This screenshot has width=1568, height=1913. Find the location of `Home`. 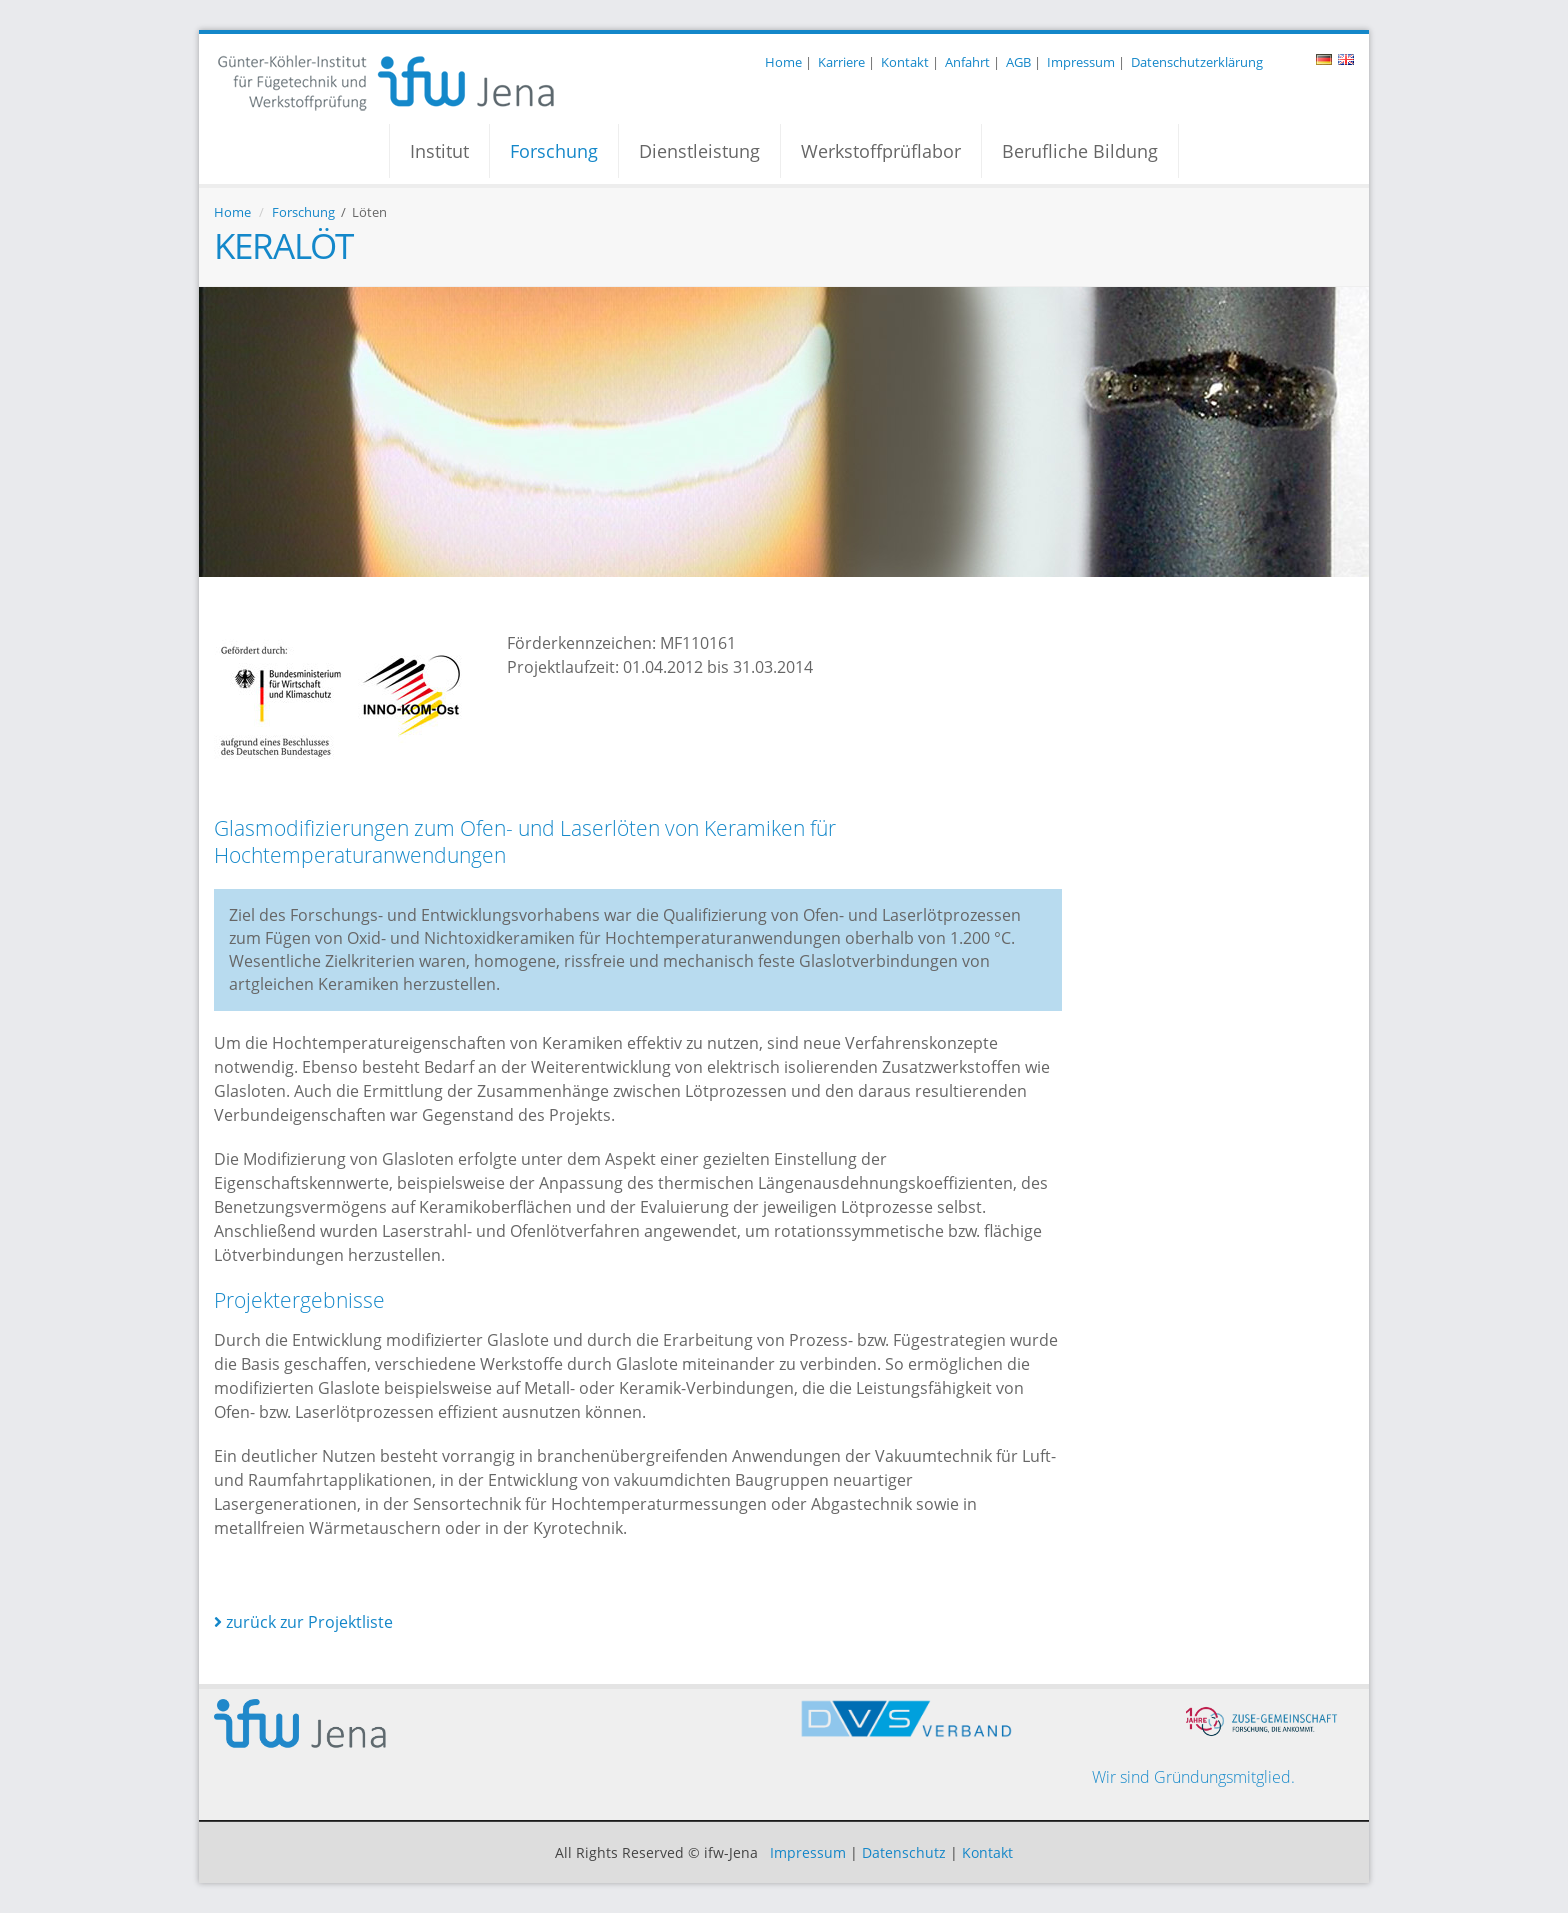

Home is located at coordinates (783, 62).